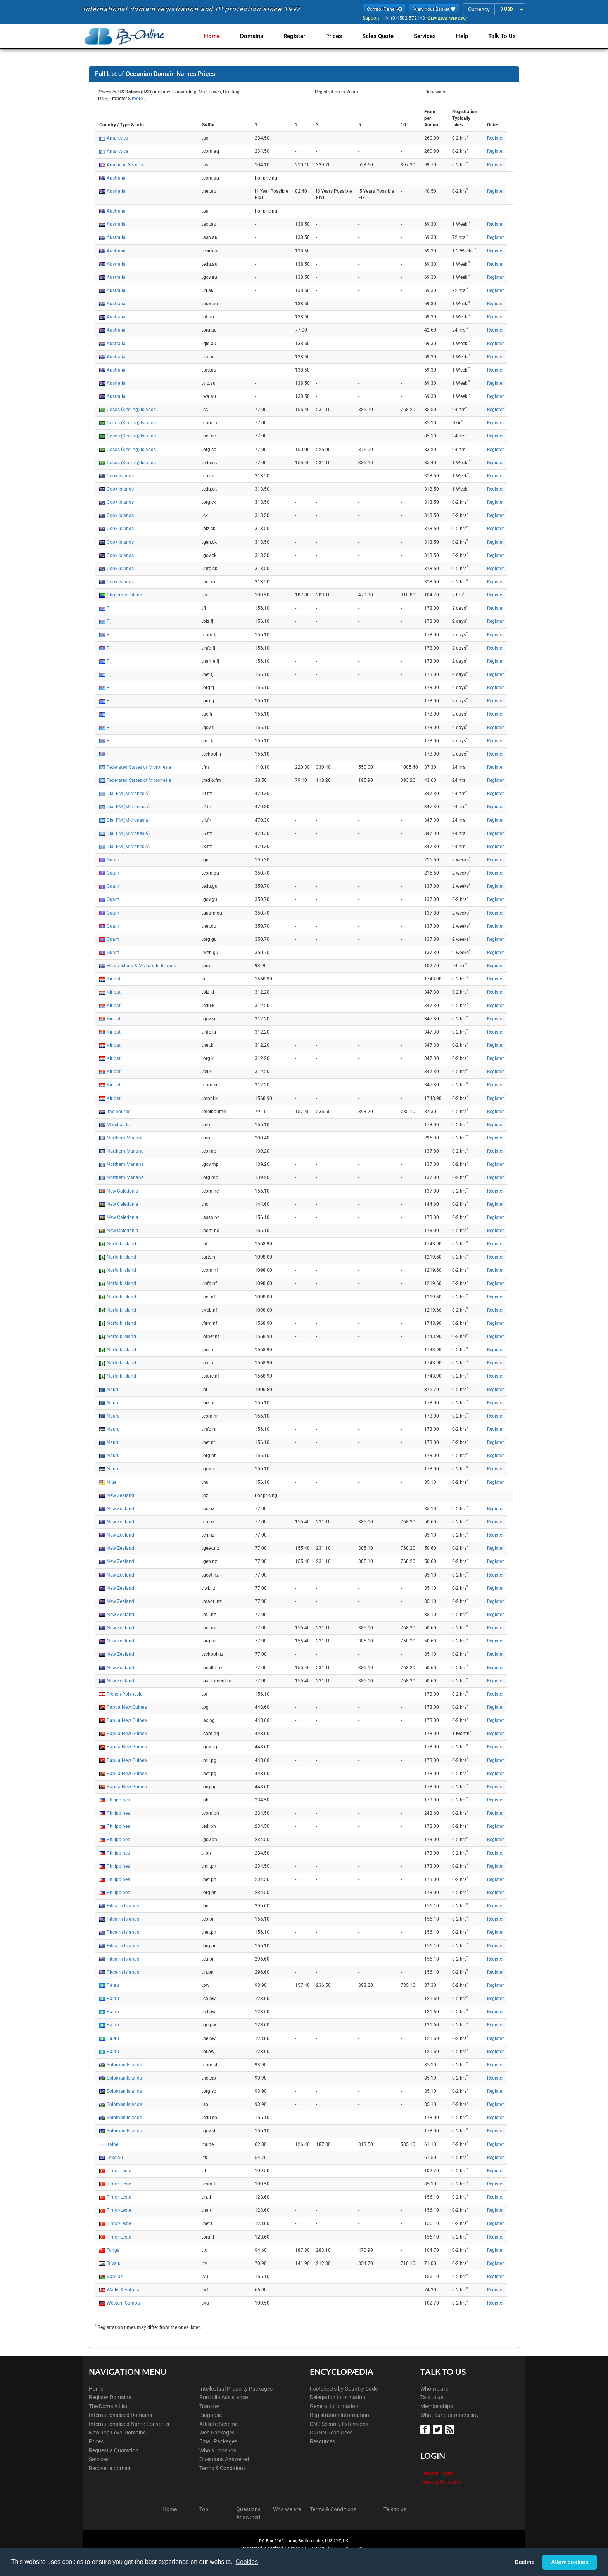  Describe the element at coordinates (120, 2415) in the screenshot. I see `Internationalised Domains` at that location.